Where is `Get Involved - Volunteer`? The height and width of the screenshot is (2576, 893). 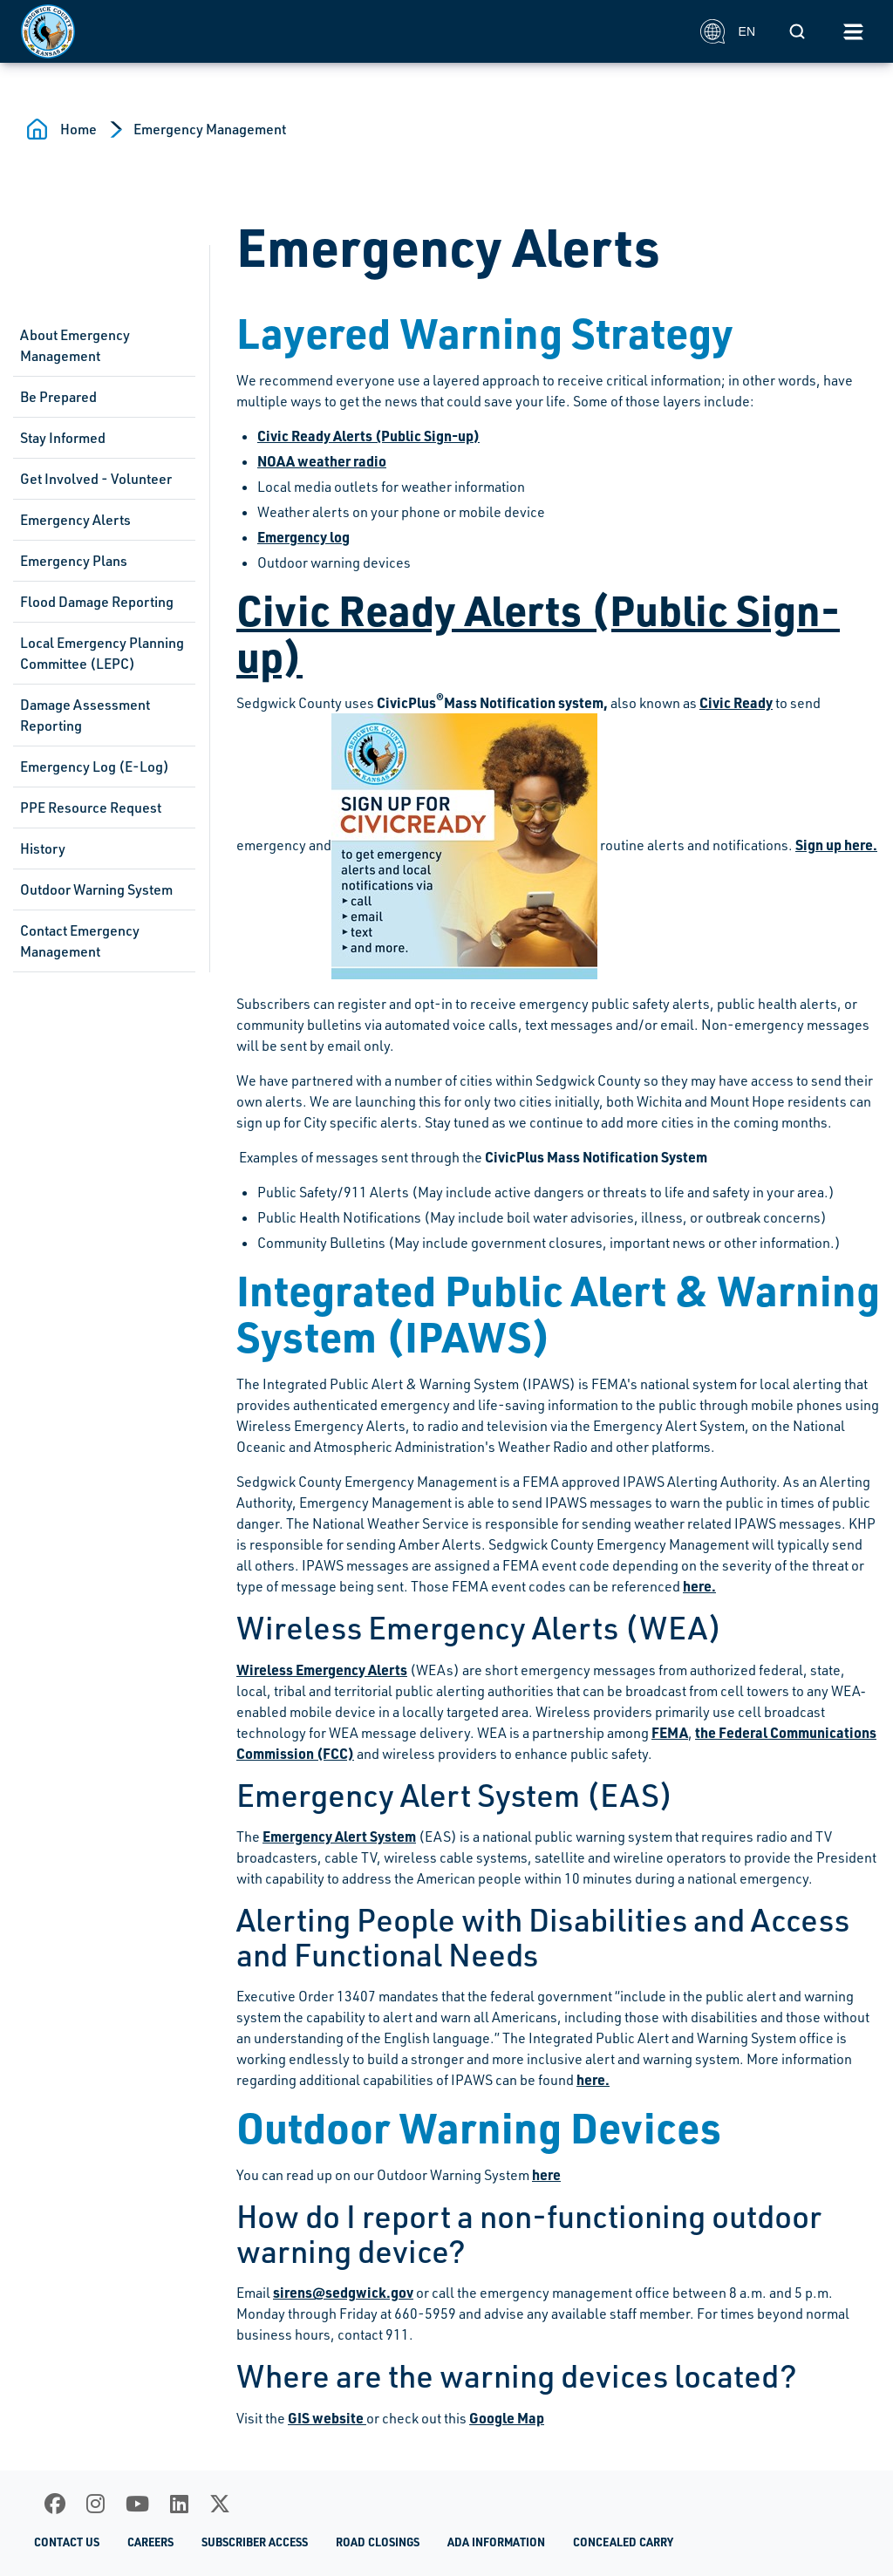
Get Involved - Volunteer is located at coordinates (96, 478).